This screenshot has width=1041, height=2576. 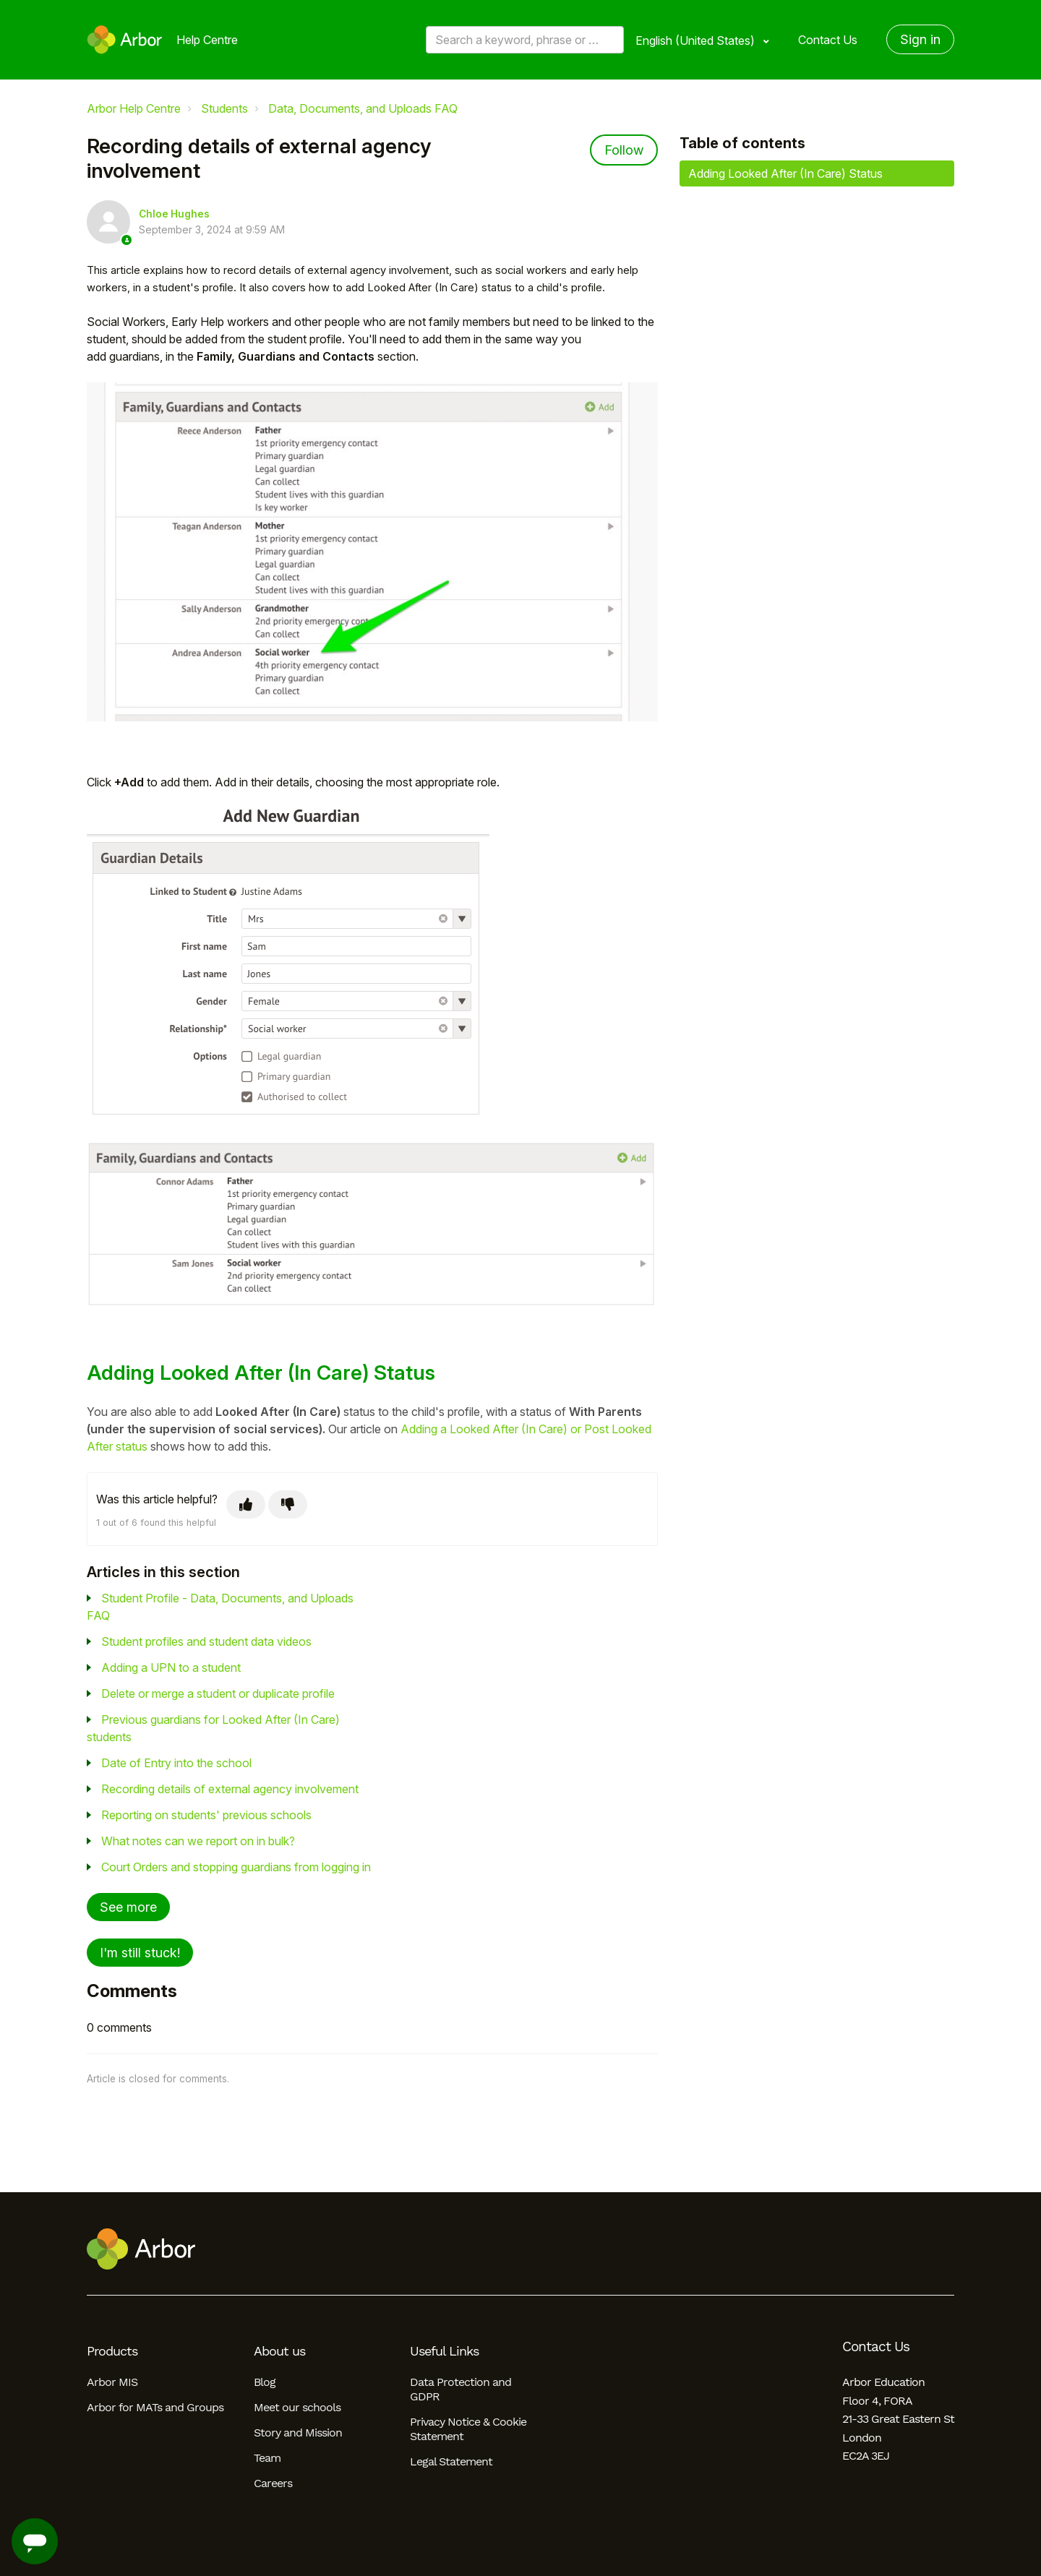 I want to click on English (United States), so click(x=696, y=40).